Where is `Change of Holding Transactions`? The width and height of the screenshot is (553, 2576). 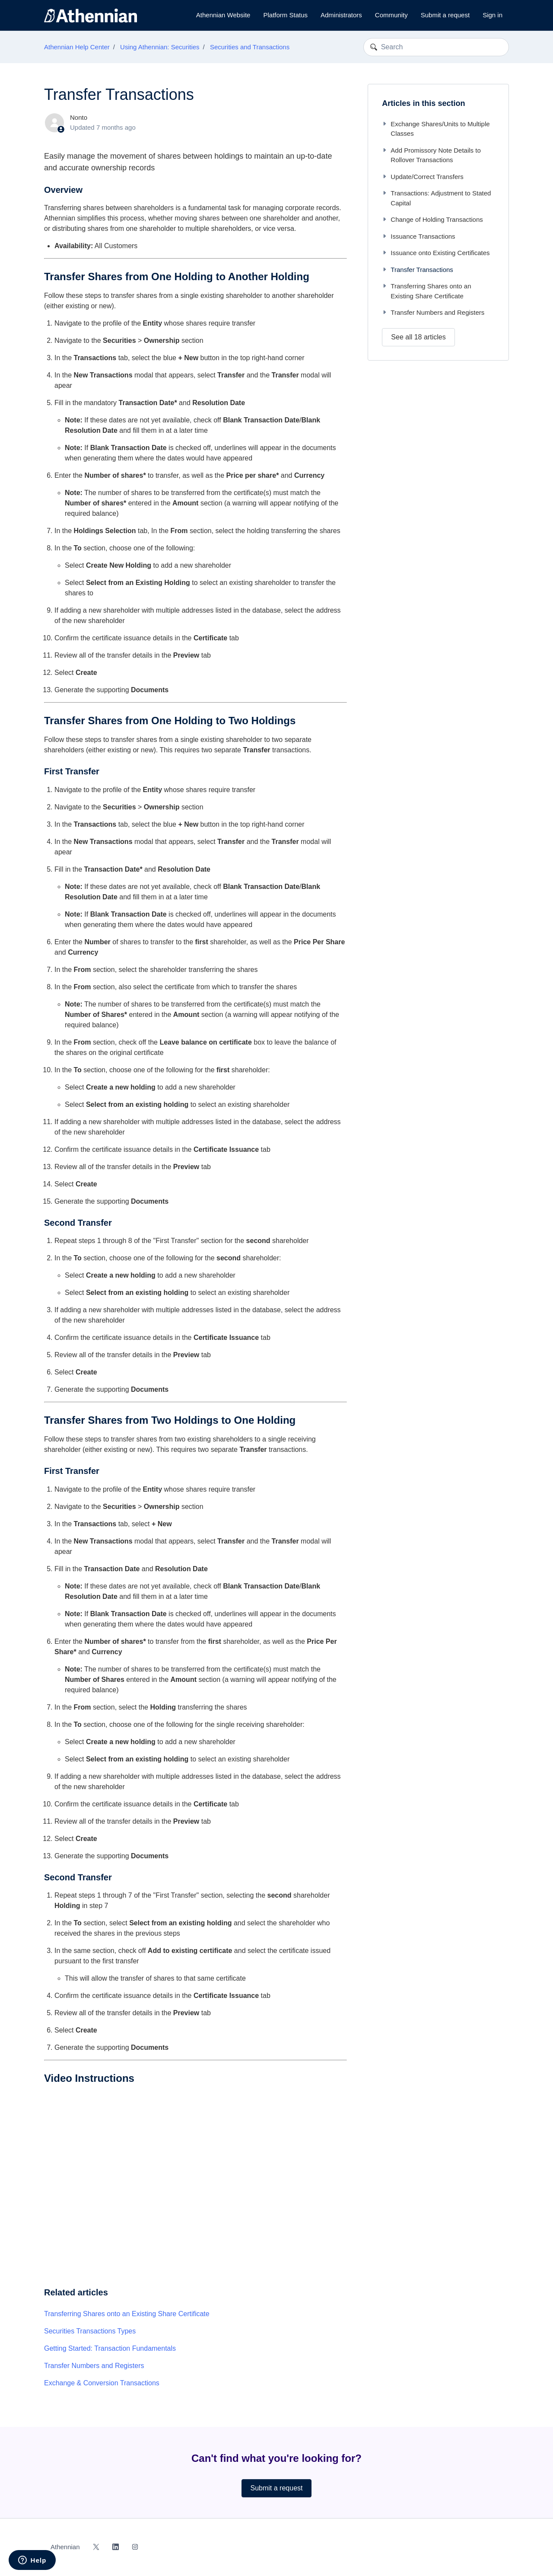
Change of Holding Transactions is located at coordinates (432, 219).